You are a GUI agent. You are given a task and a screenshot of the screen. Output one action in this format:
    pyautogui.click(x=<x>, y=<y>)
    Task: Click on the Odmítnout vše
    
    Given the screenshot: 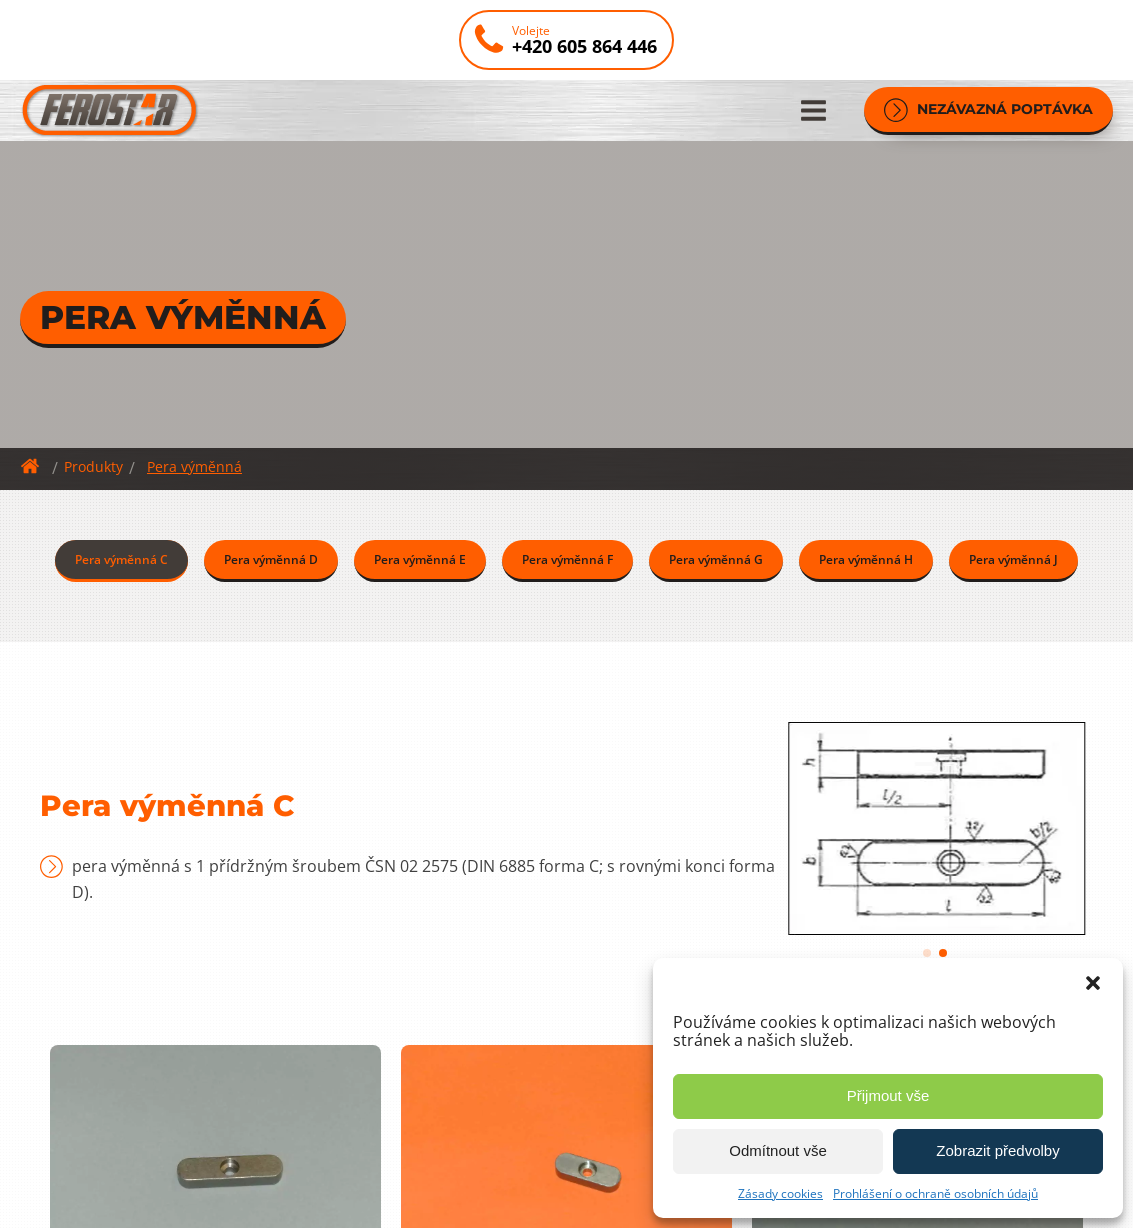 What is the action you would take?
    pyautogui.click(x=778, y=1150)
    